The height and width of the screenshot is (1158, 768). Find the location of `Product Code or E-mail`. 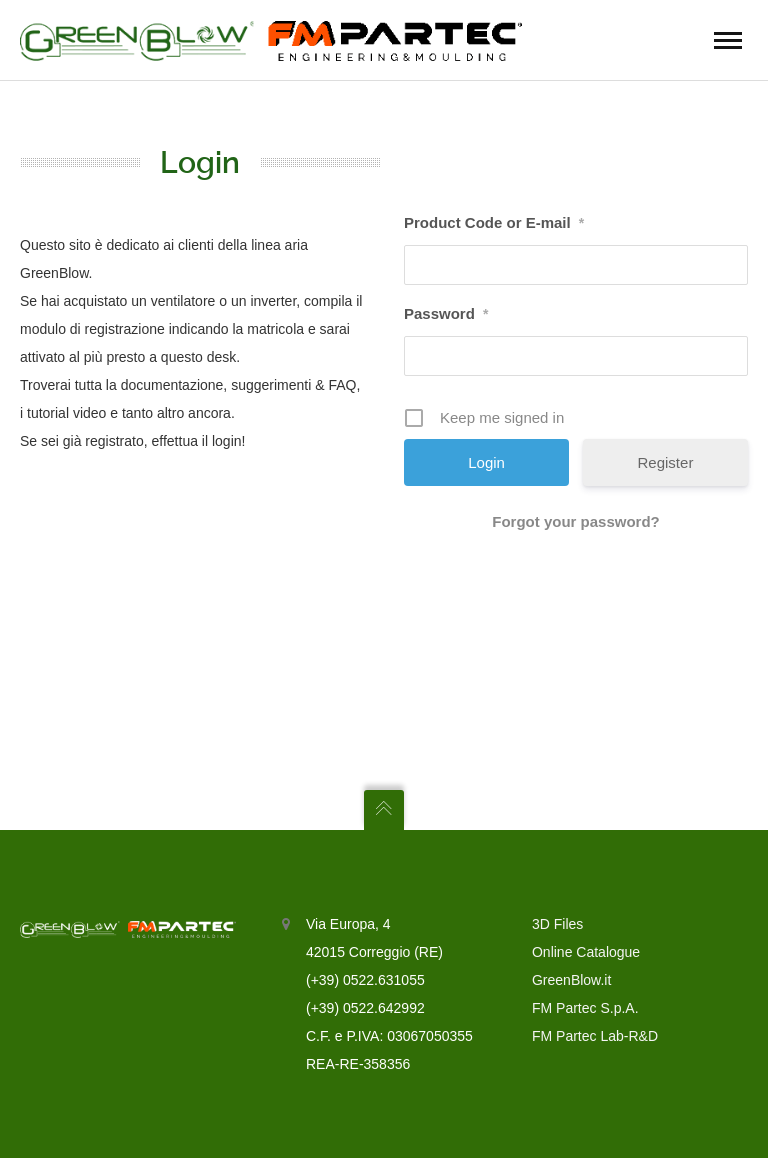

Product Code or E-mail is located at coordinates (494, 222).